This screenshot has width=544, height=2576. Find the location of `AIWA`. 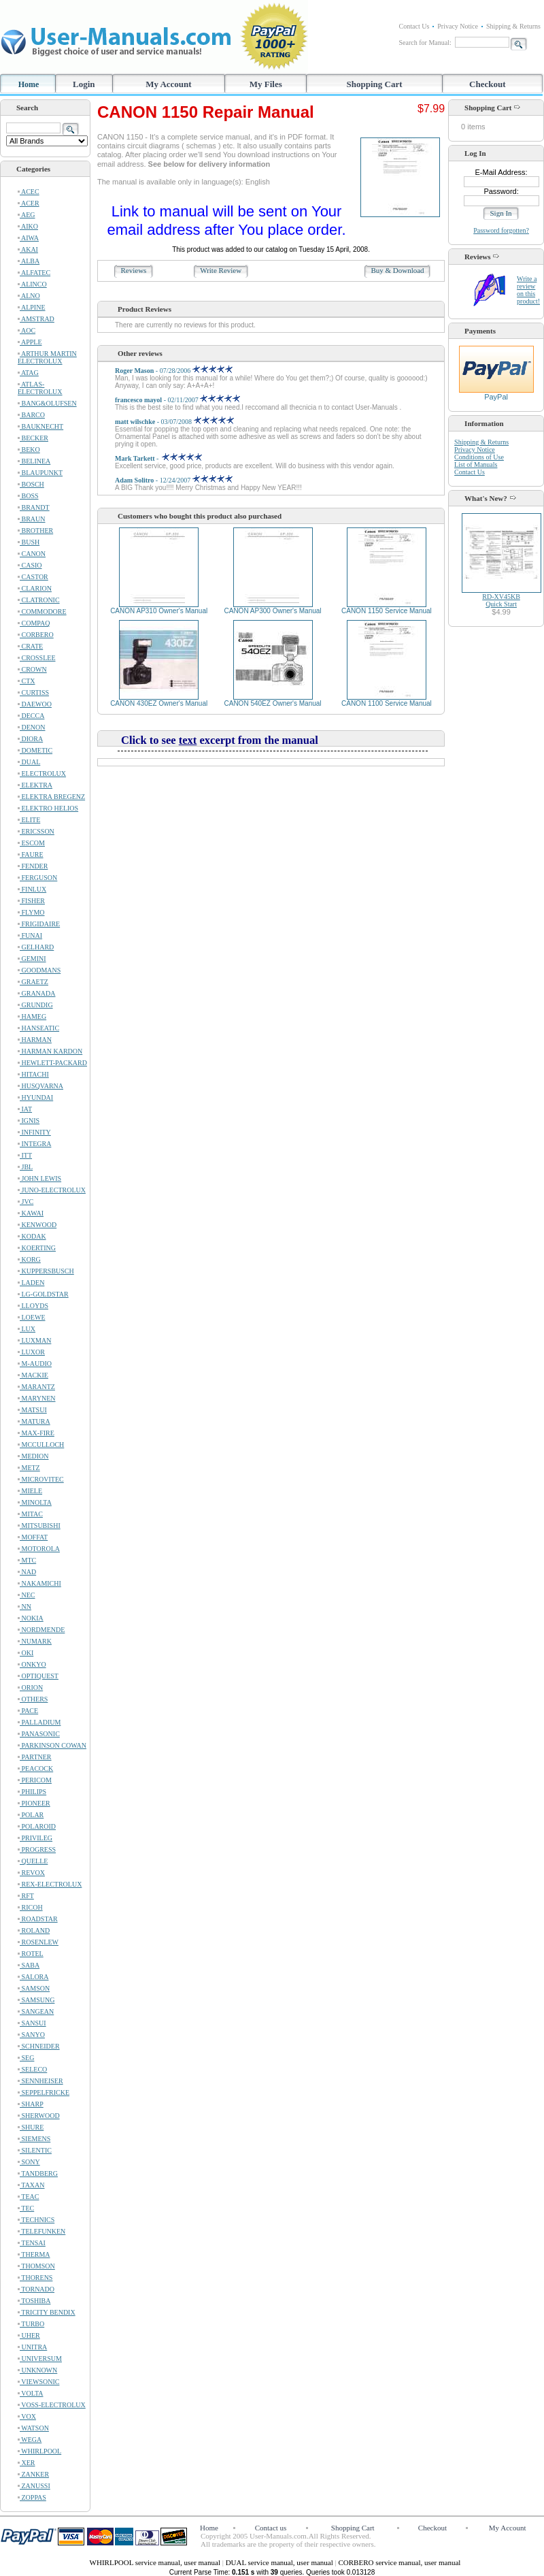

AIWA is located at coordinates (28, 238).